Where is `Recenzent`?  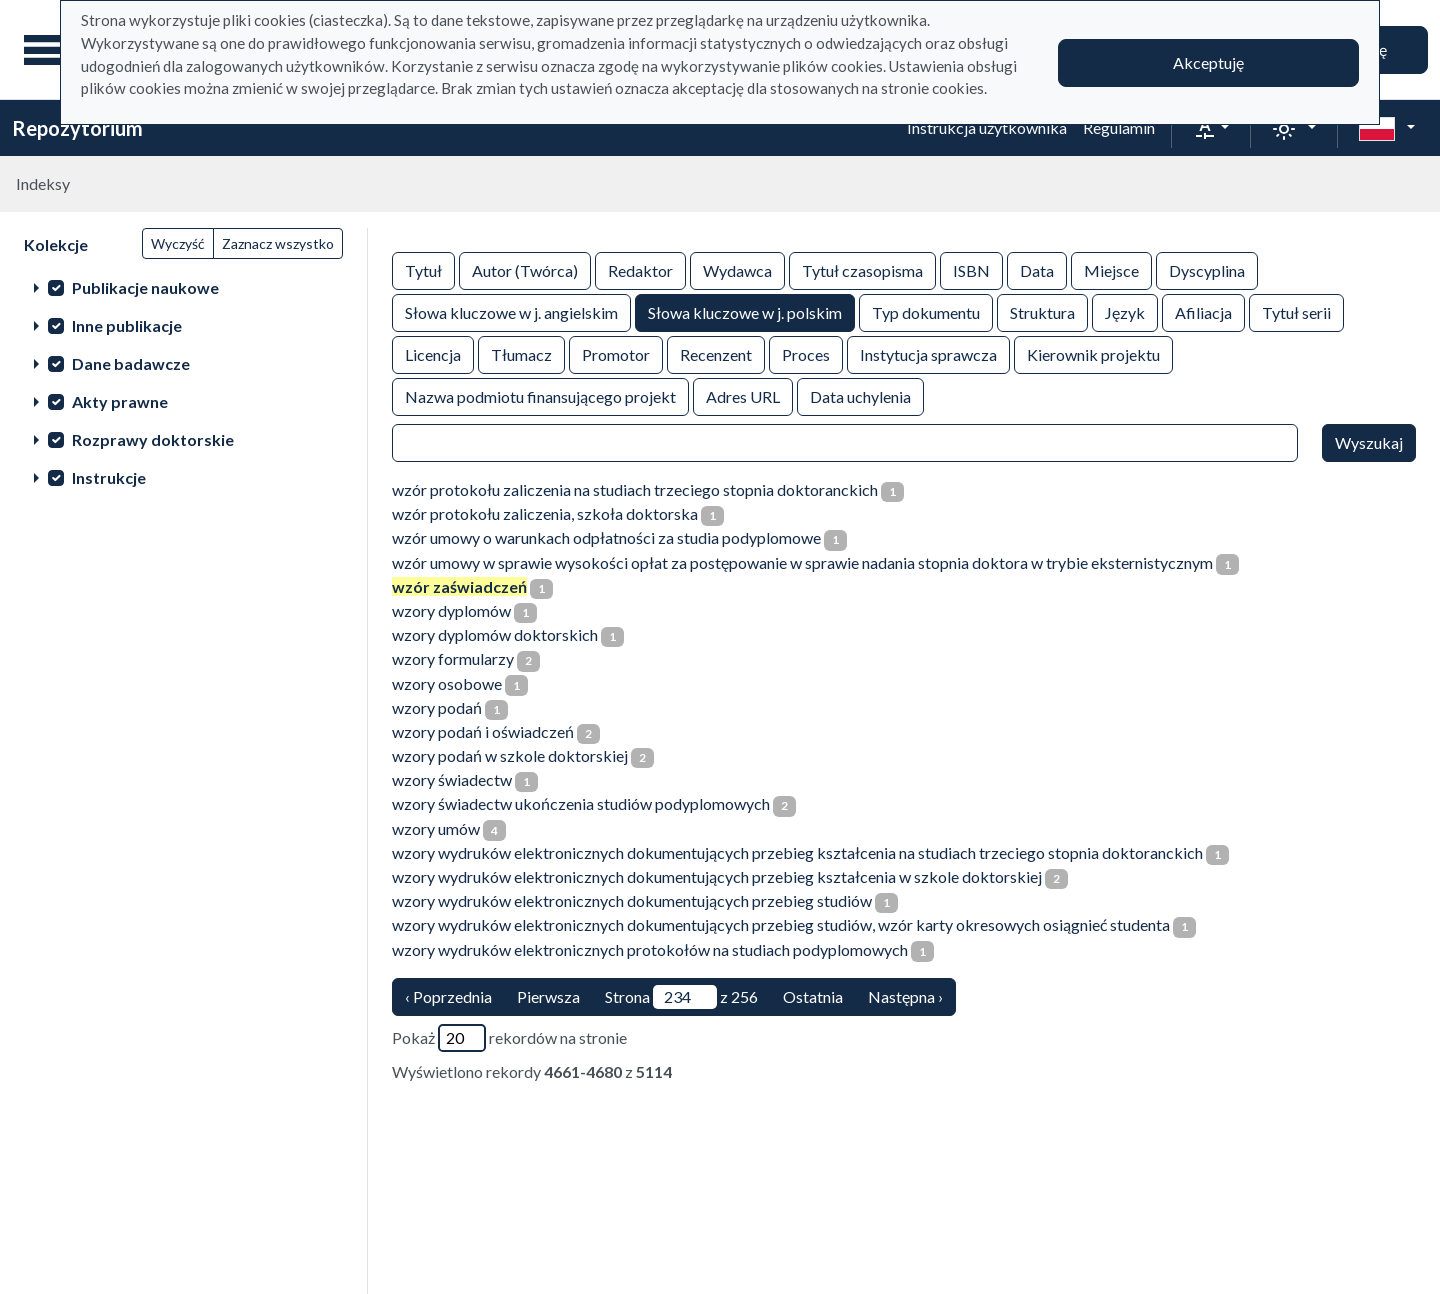 Recenzent is located at coordinates (716, 353).